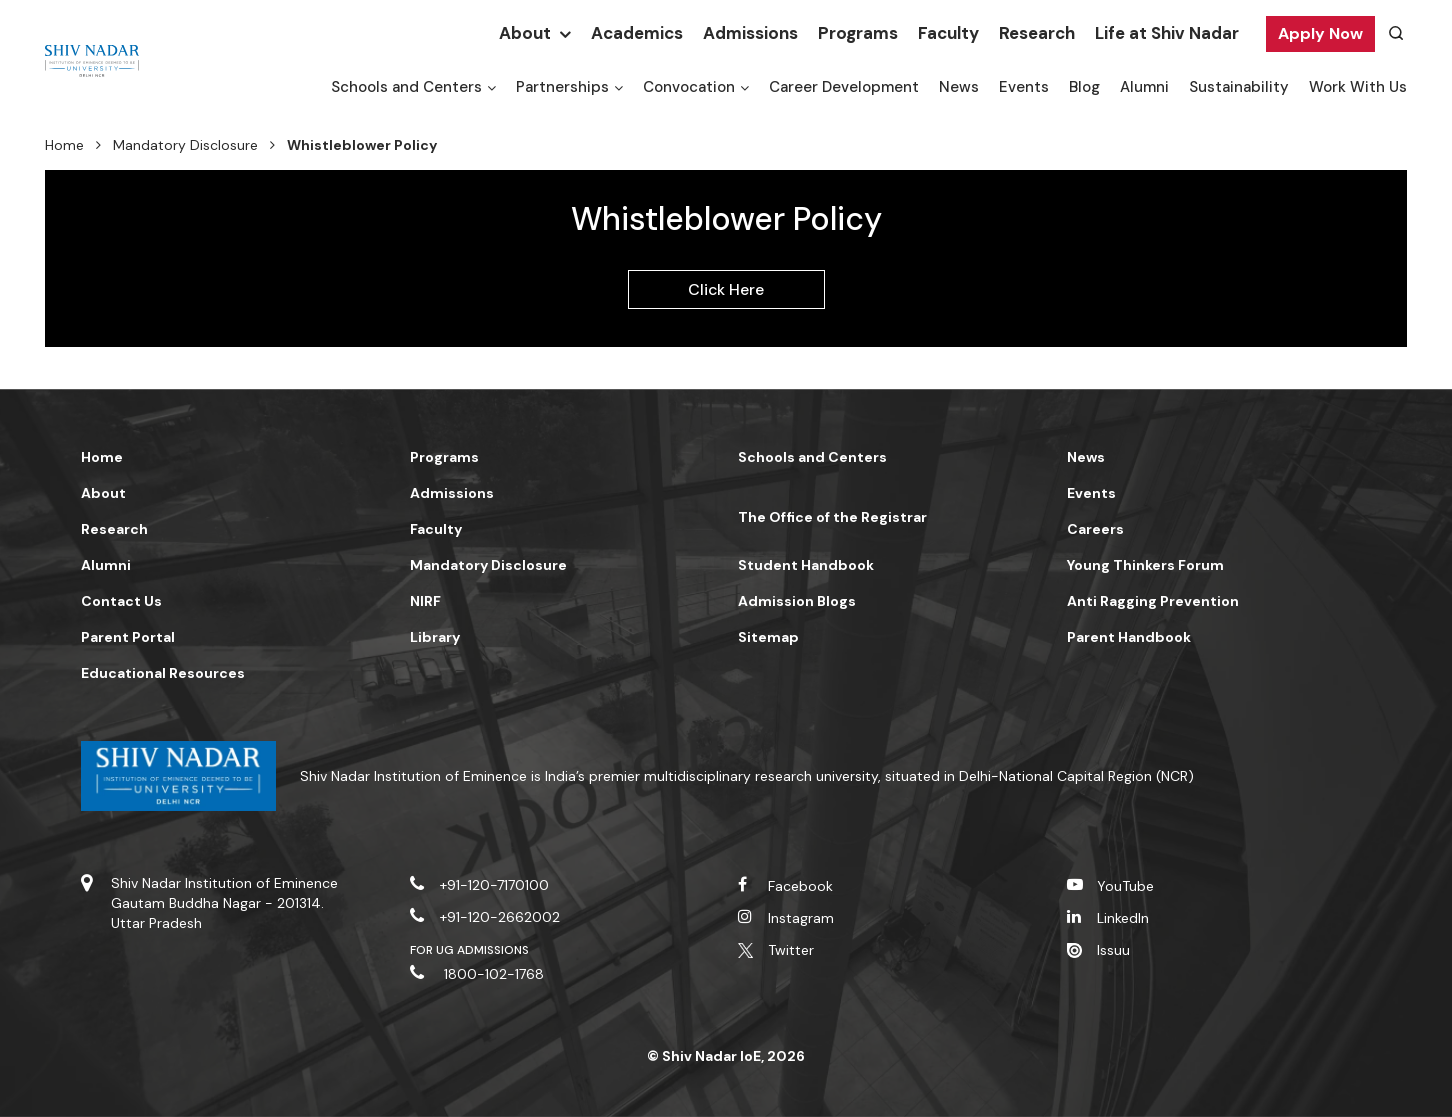  Describe the element at coordinates (637, 33) in the screenshot. I see `Academics` at that location.